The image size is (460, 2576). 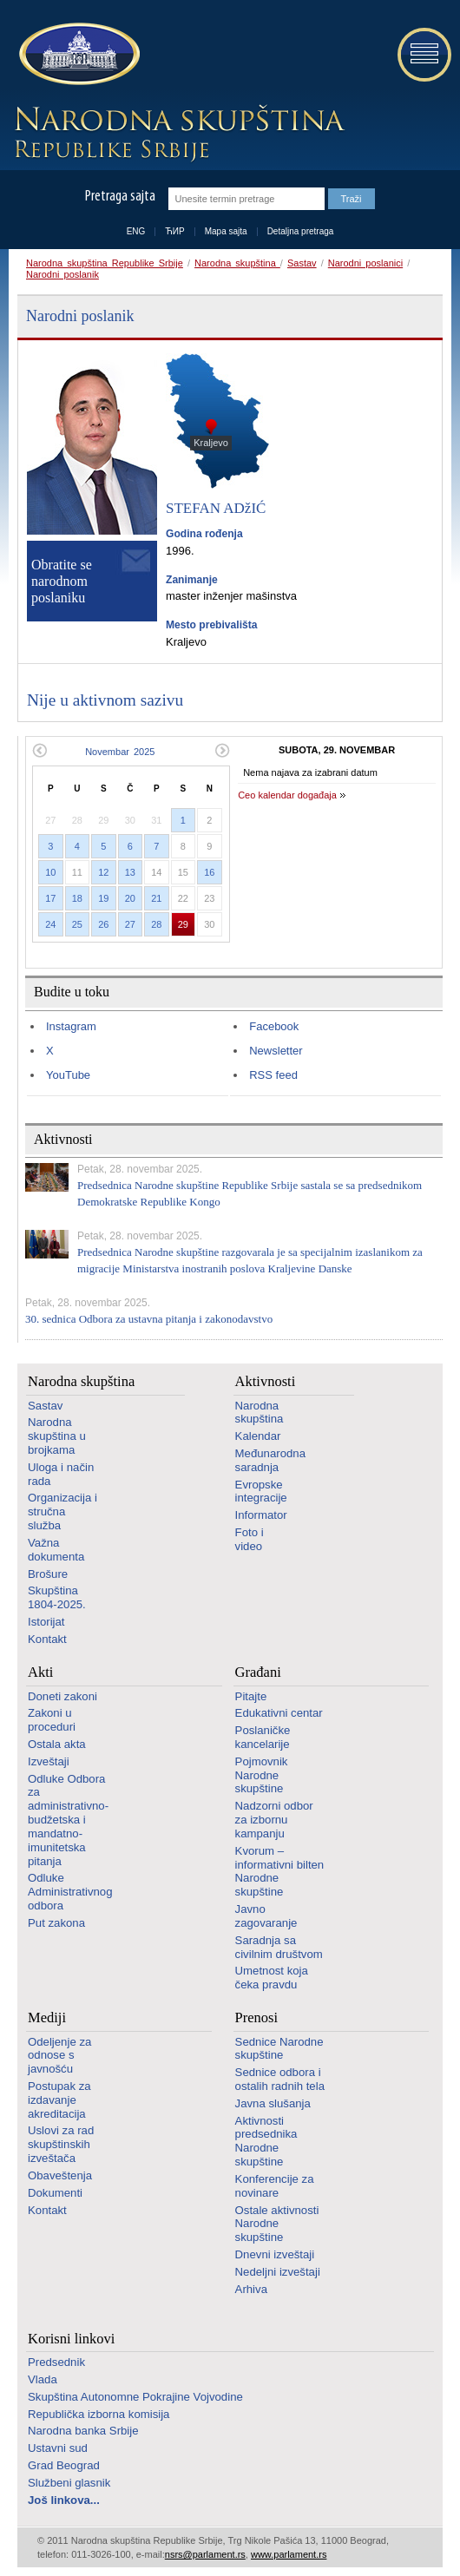 What do you see at coordinates (277, 2224) in the screenshot?
I see `Ostale aktivnosti Narodne skupštine` at bounding box center [277, 2224].